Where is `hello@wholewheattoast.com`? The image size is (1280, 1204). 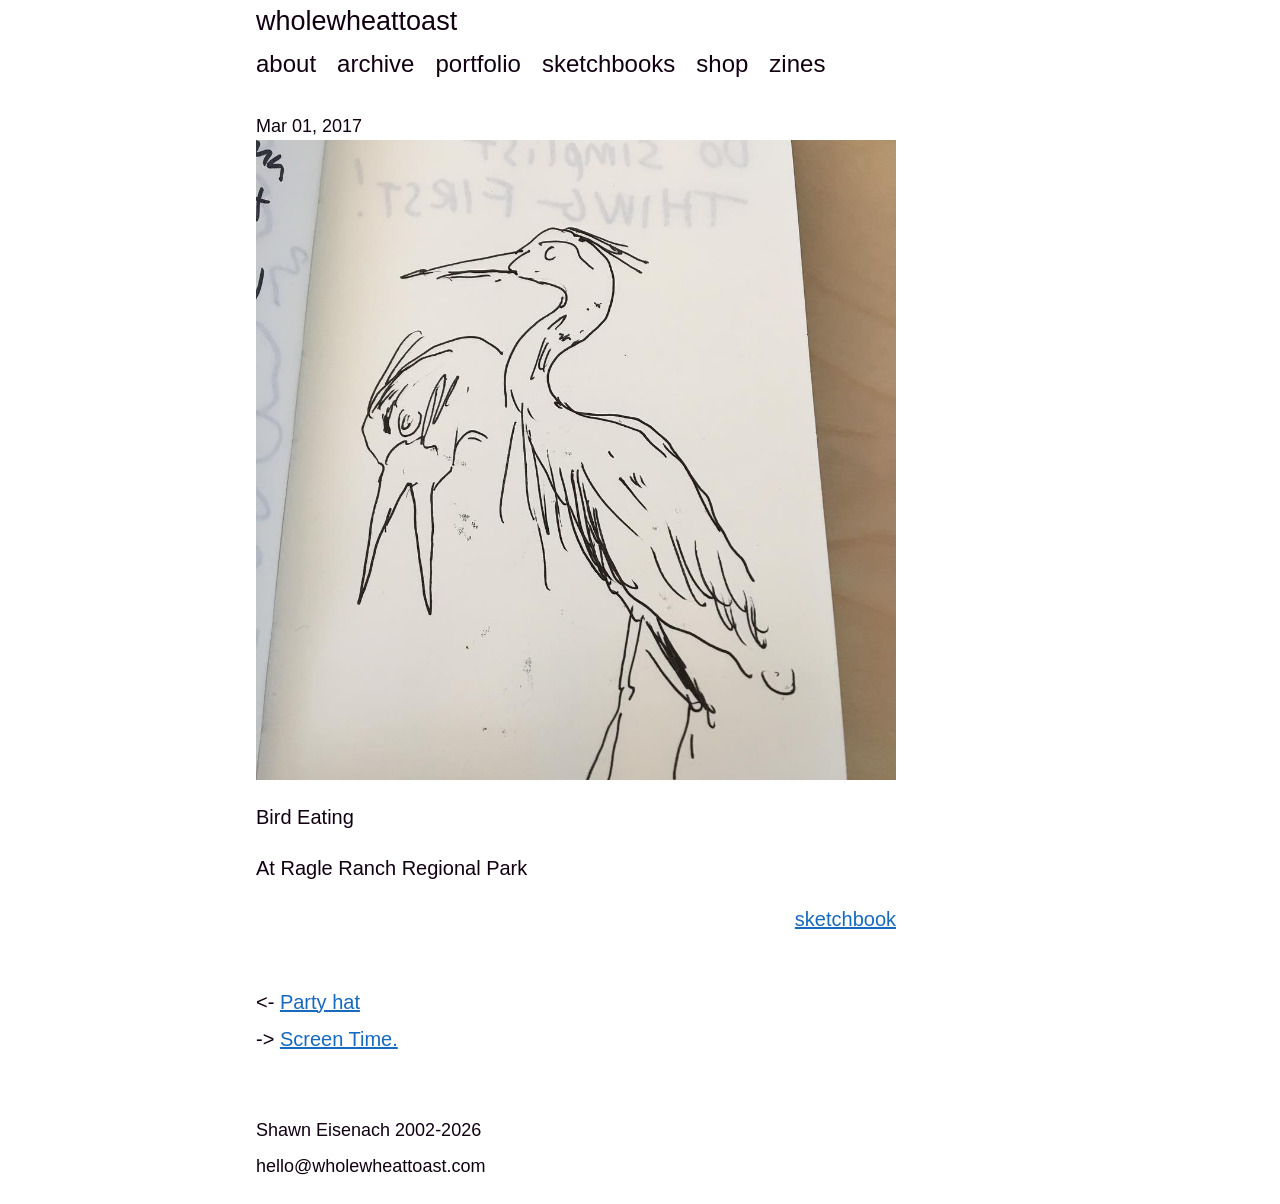 hello@wholewheattoast.com is located at coordinates (370, 1166).